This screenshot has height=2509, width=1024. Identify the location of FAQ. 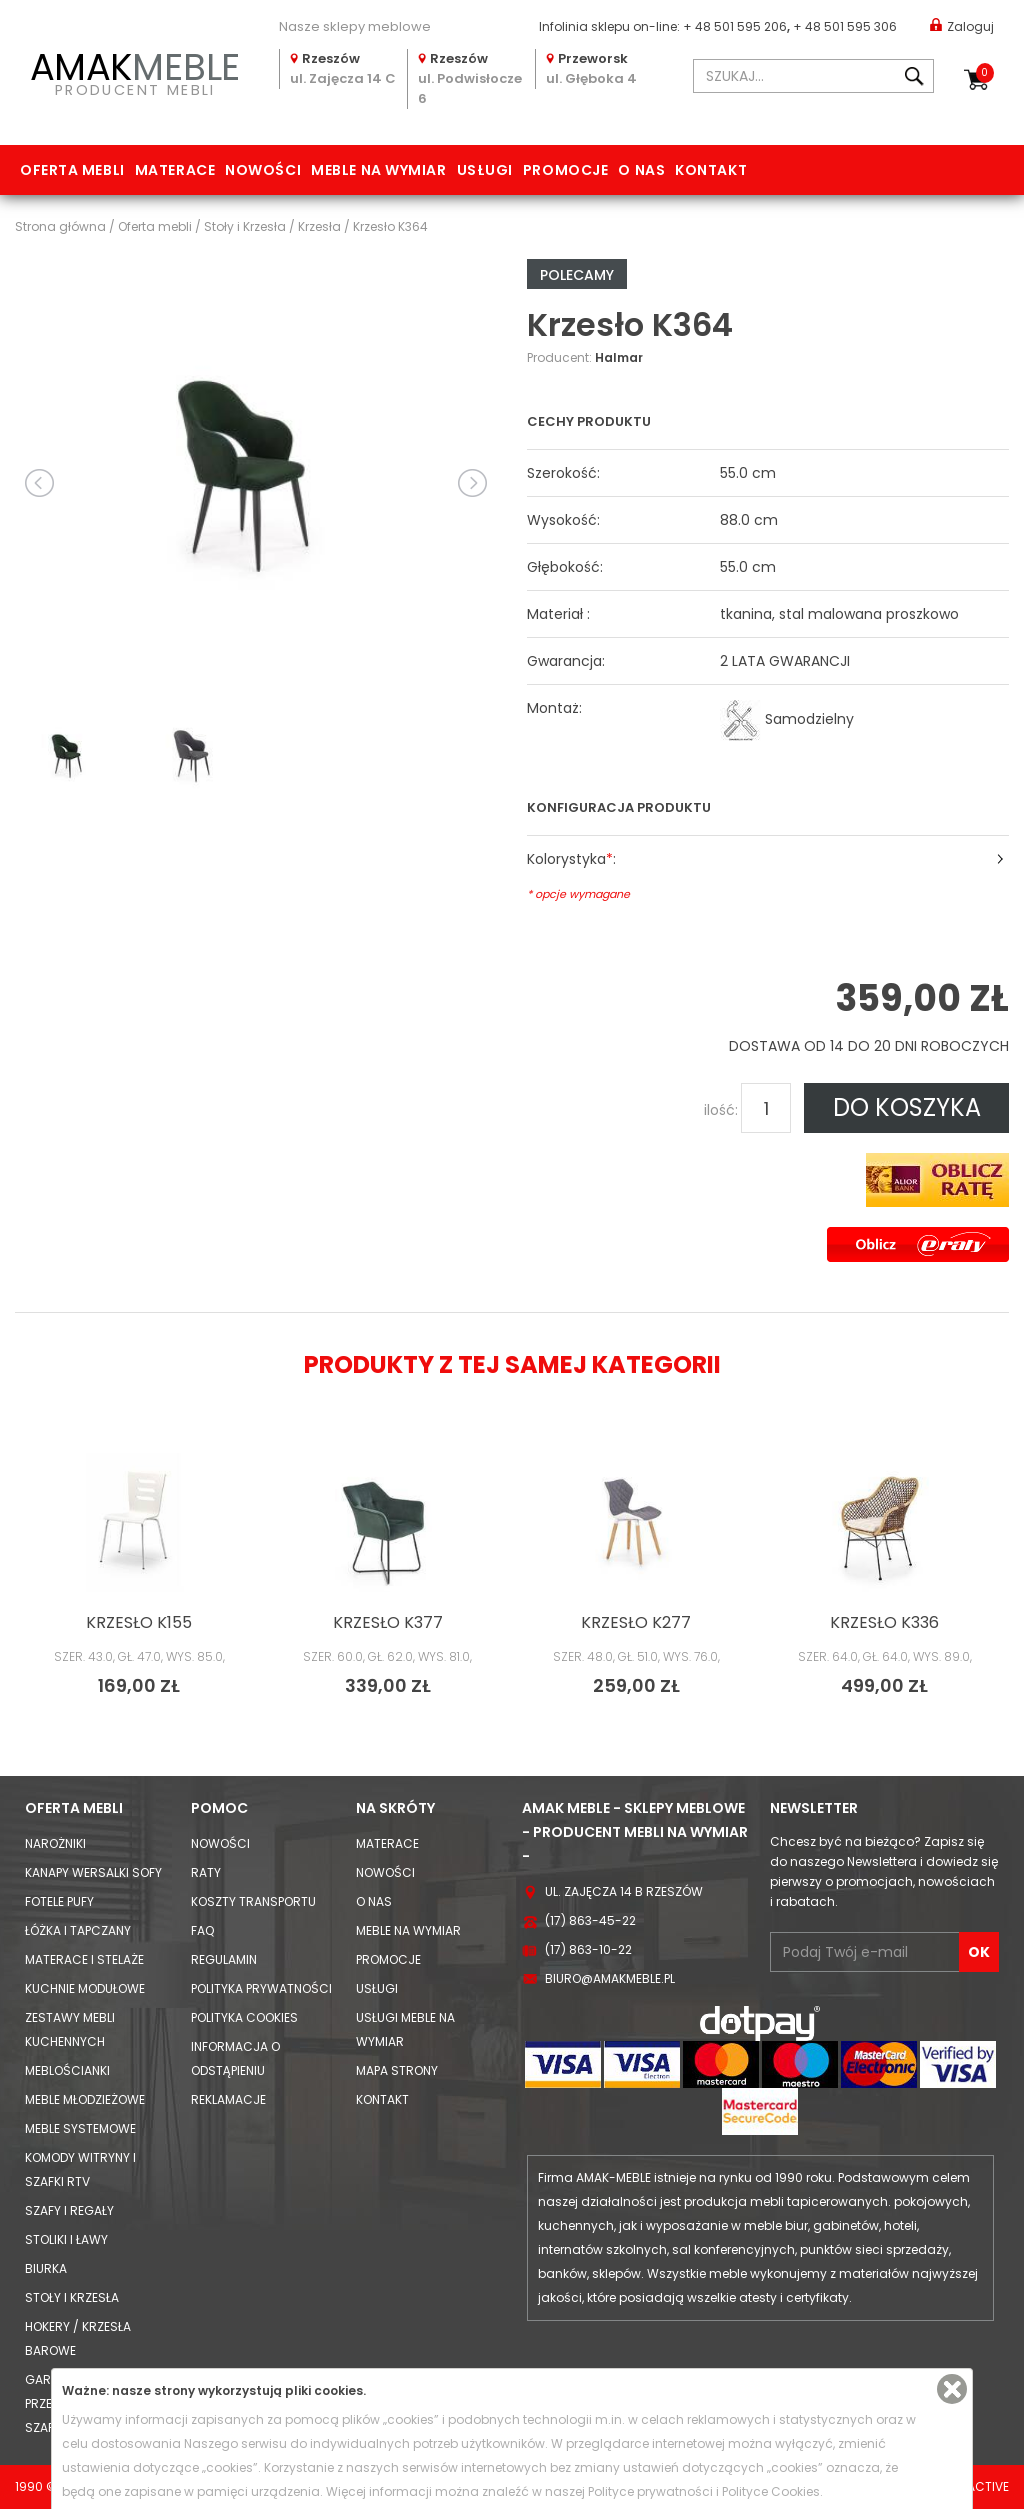
(202, 1930).